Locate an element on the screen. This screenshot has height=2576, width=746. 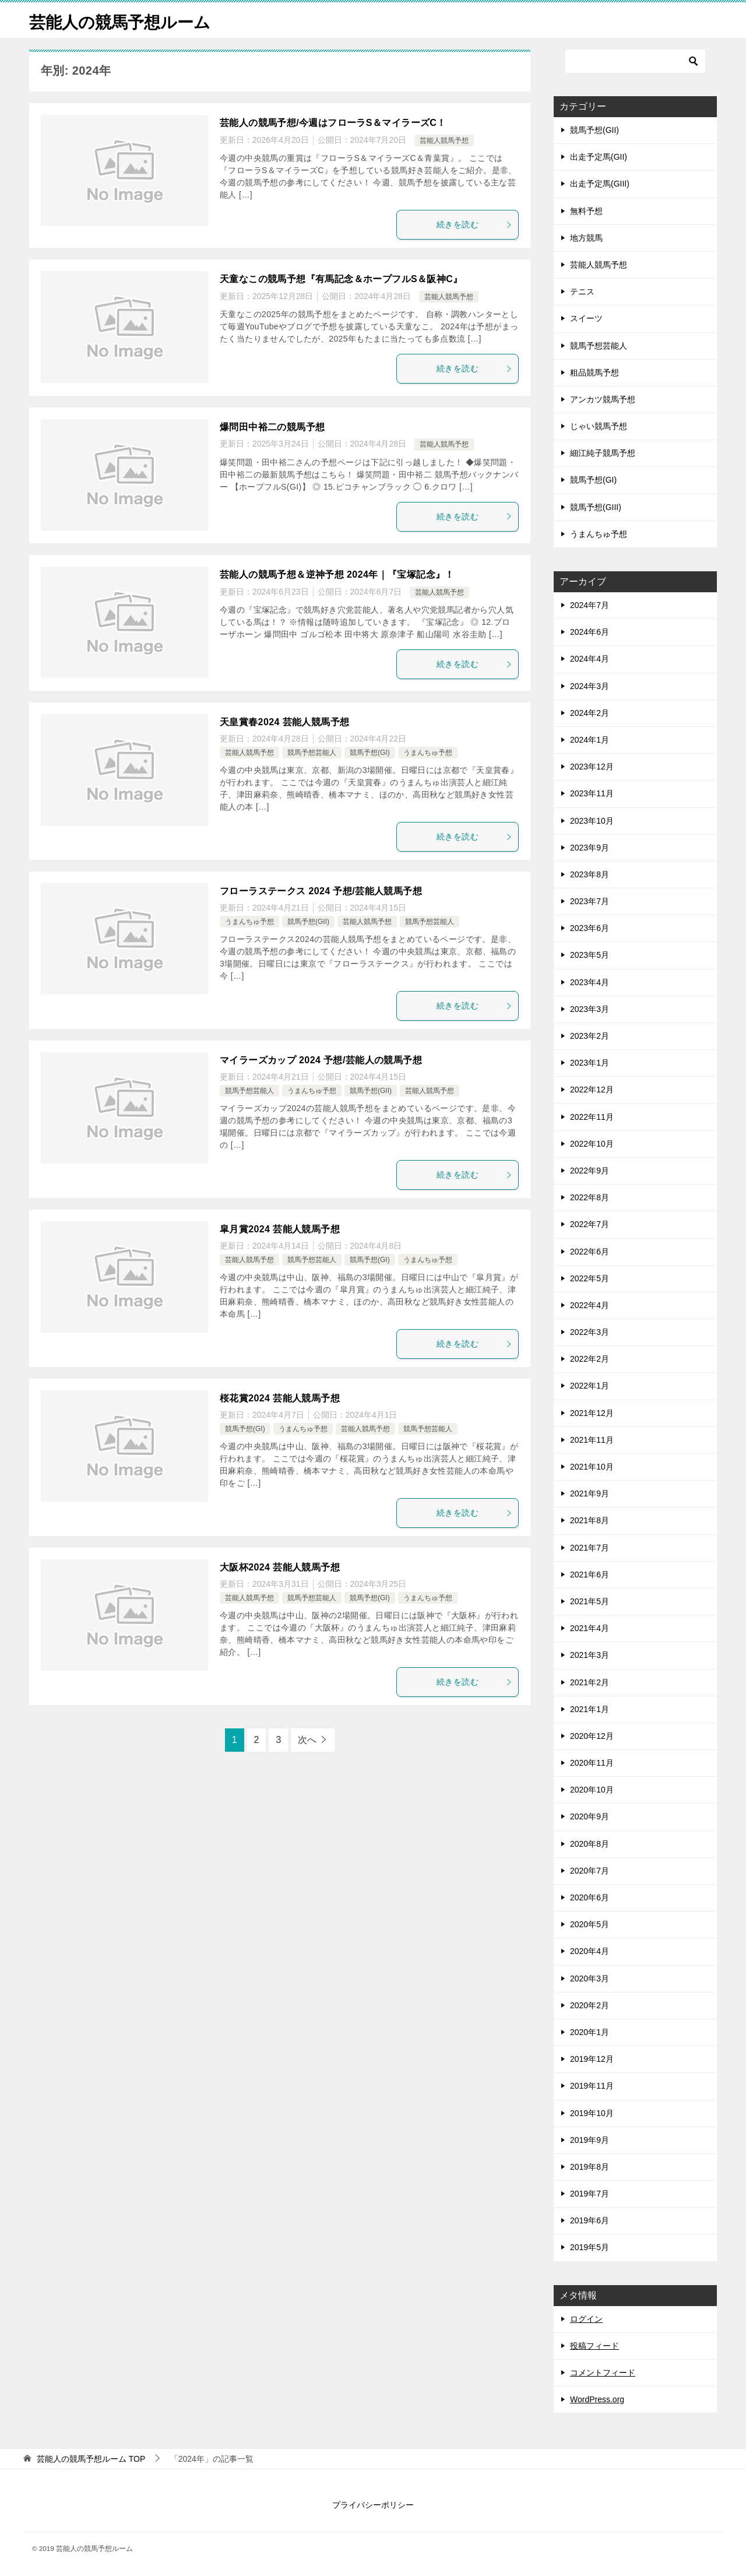
2020年1月 is located at coordinates (589, 2032).